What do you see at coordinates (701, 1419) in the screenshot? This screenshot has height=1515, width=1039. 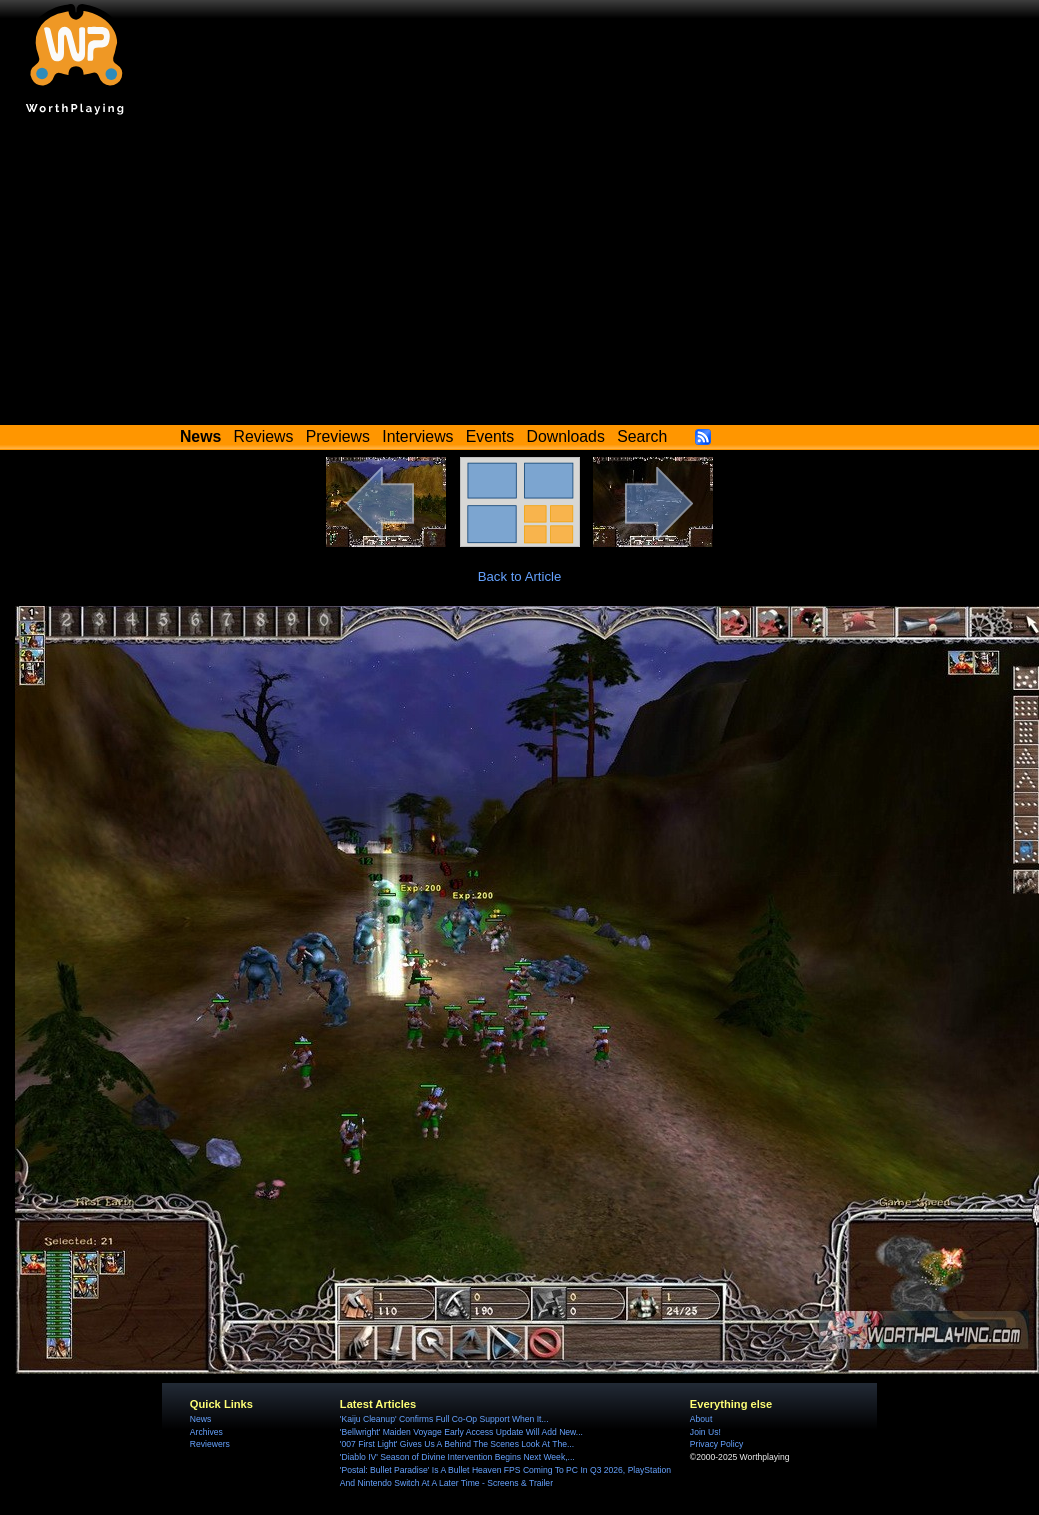 I see `About` at bounding box center [701, 1419].